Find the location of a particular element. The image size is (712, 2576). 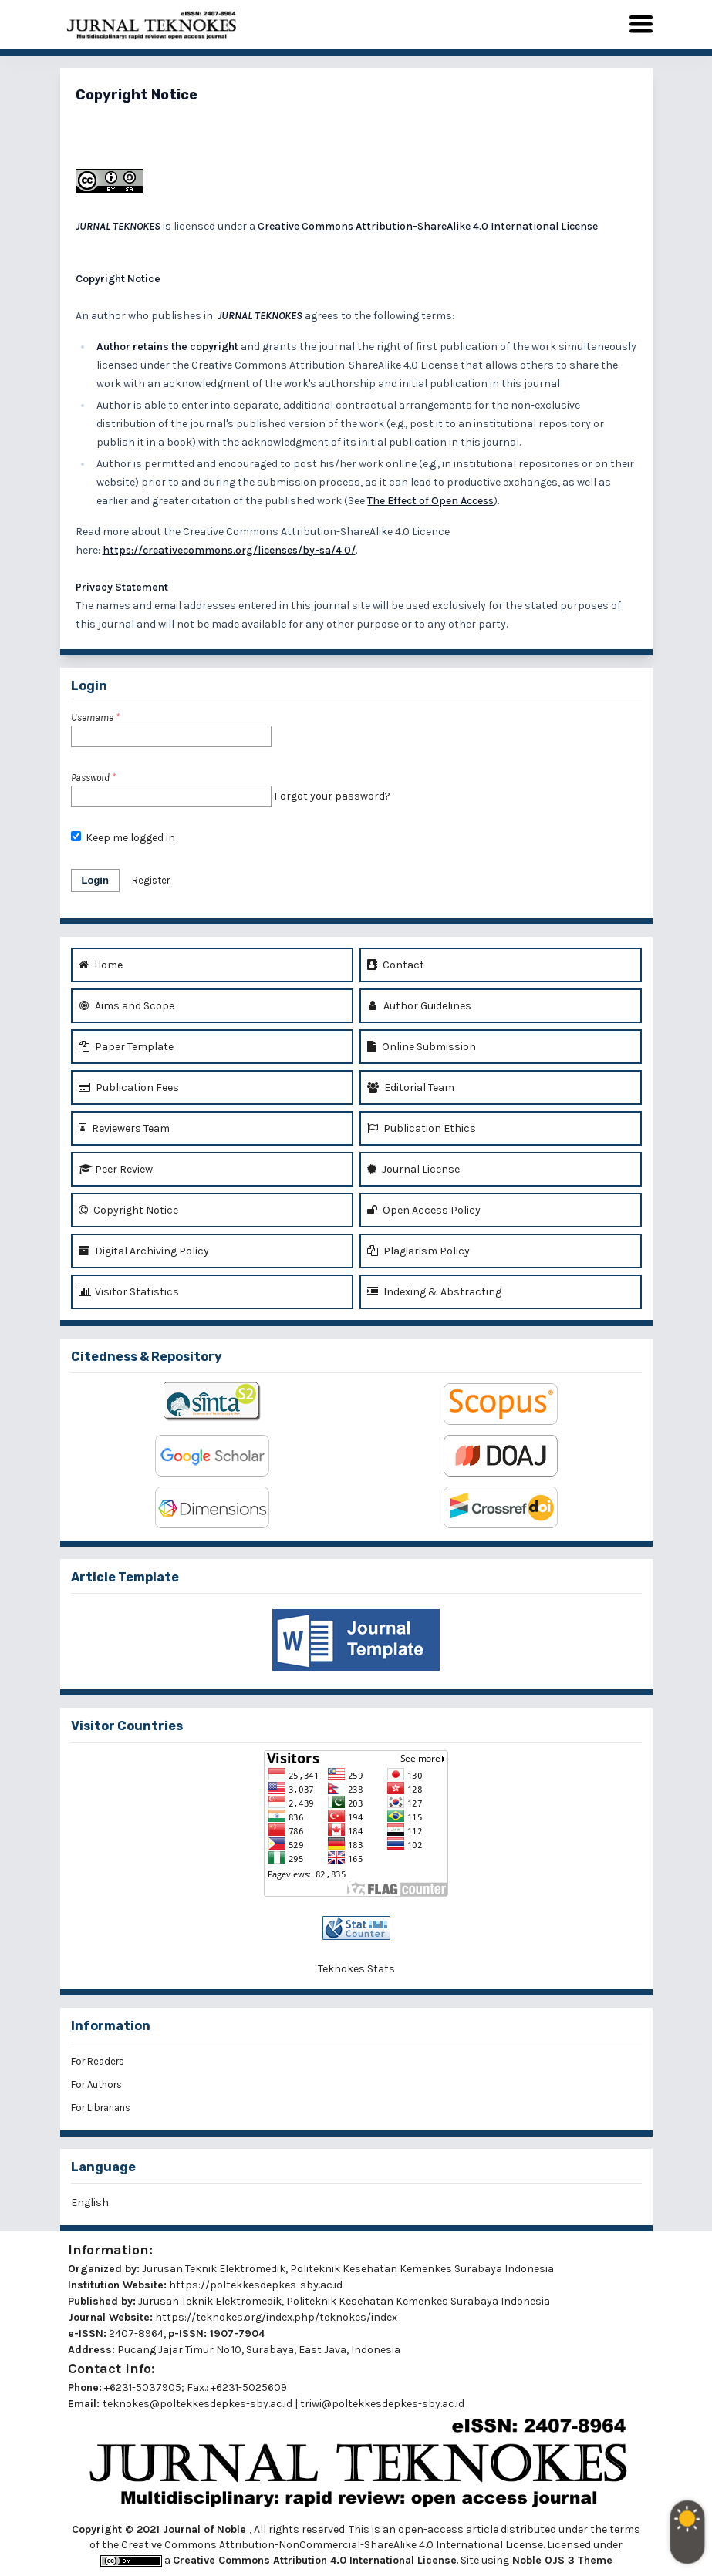

Forgot your password? is located at coordinates (332, 796).